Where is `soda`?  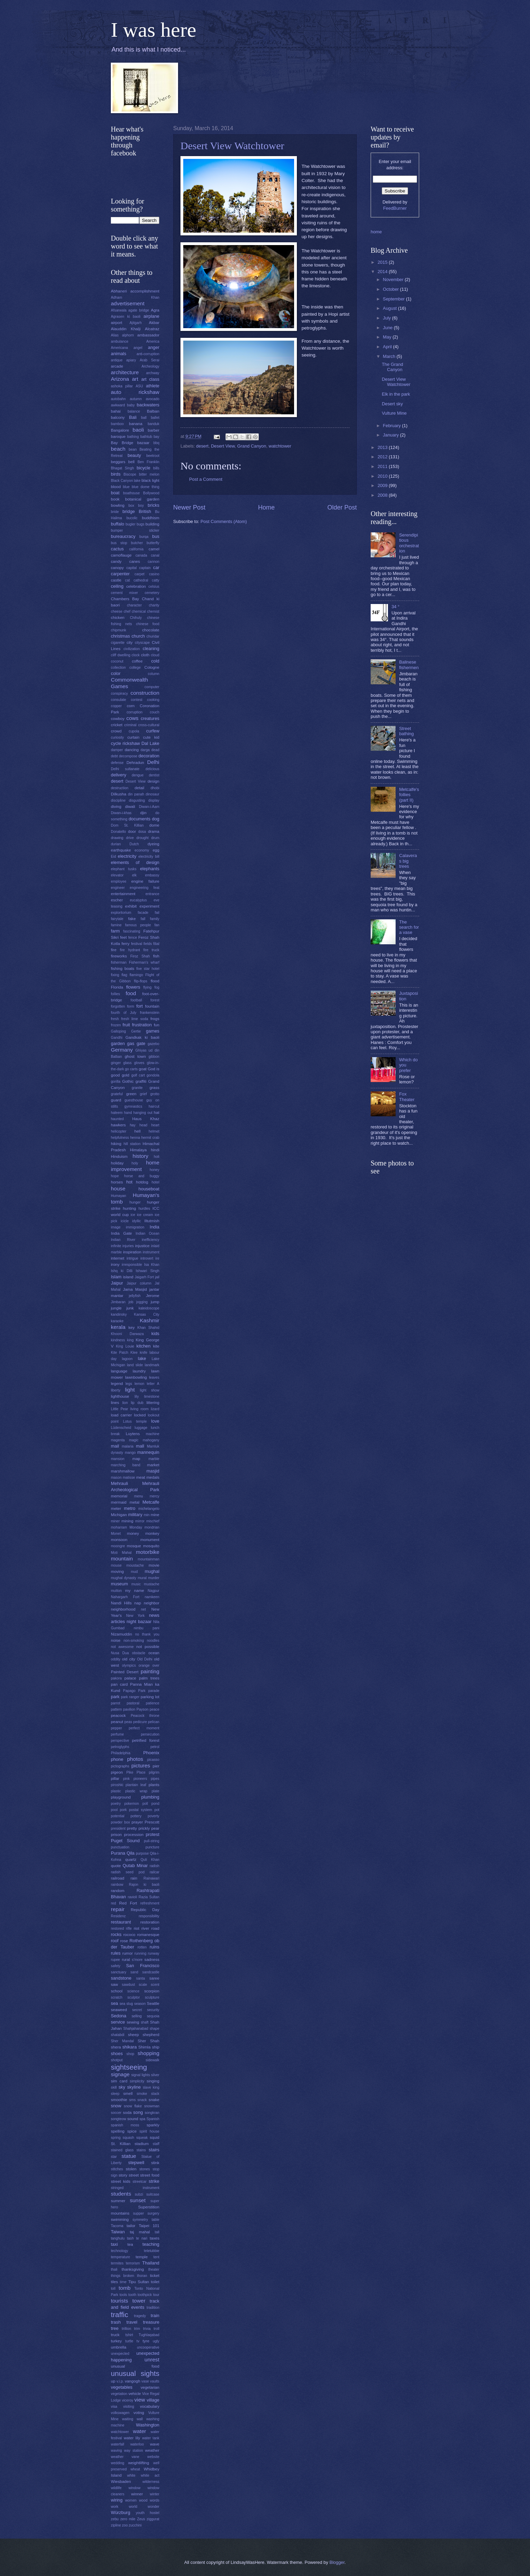 soda is located at coordinates (127, 2112).